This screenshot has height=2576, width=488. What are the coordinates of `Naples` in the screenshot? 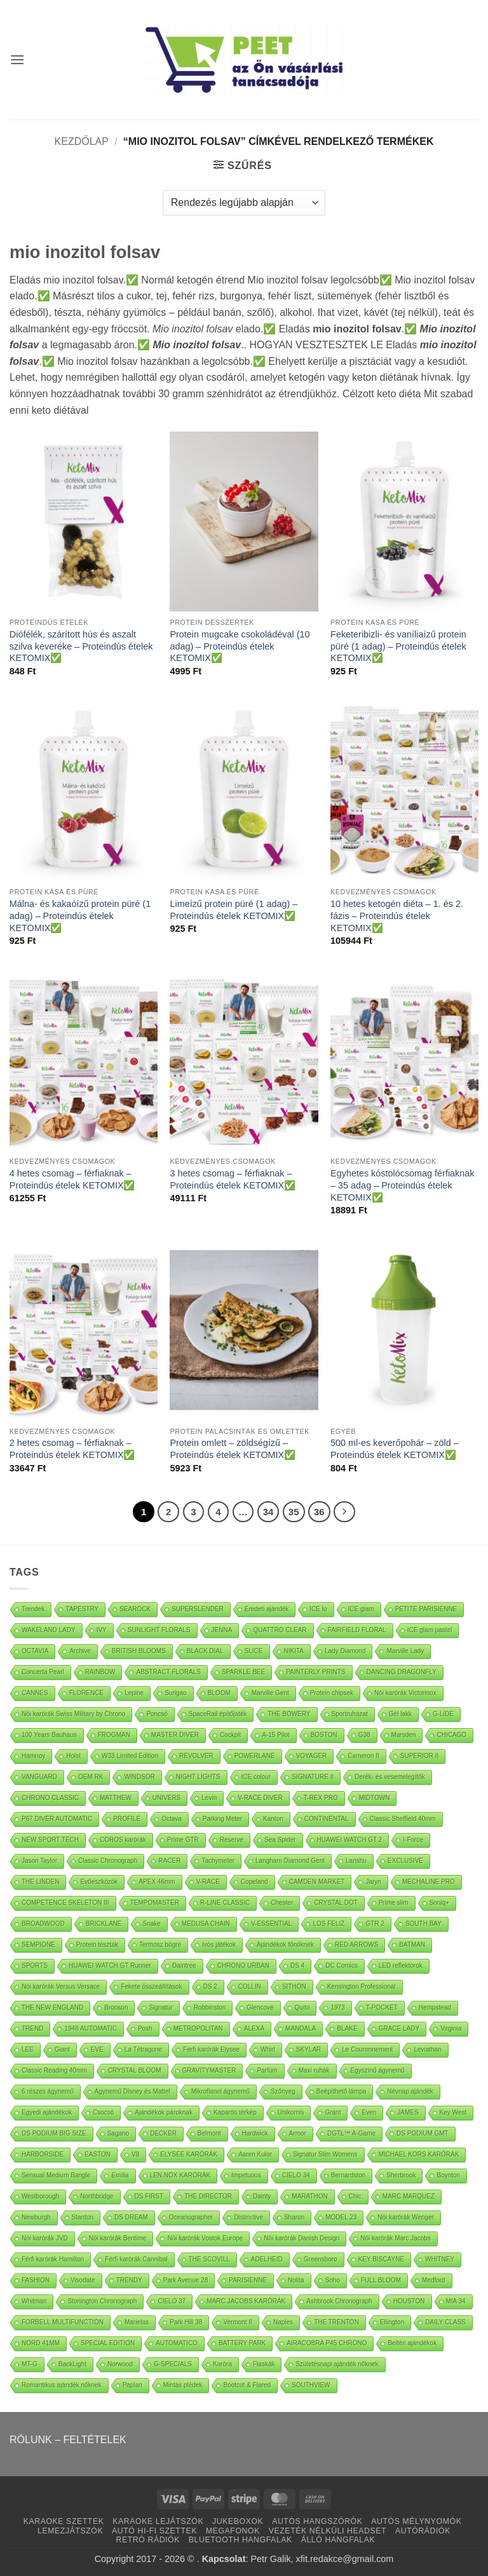 It's located at (283, 2322).